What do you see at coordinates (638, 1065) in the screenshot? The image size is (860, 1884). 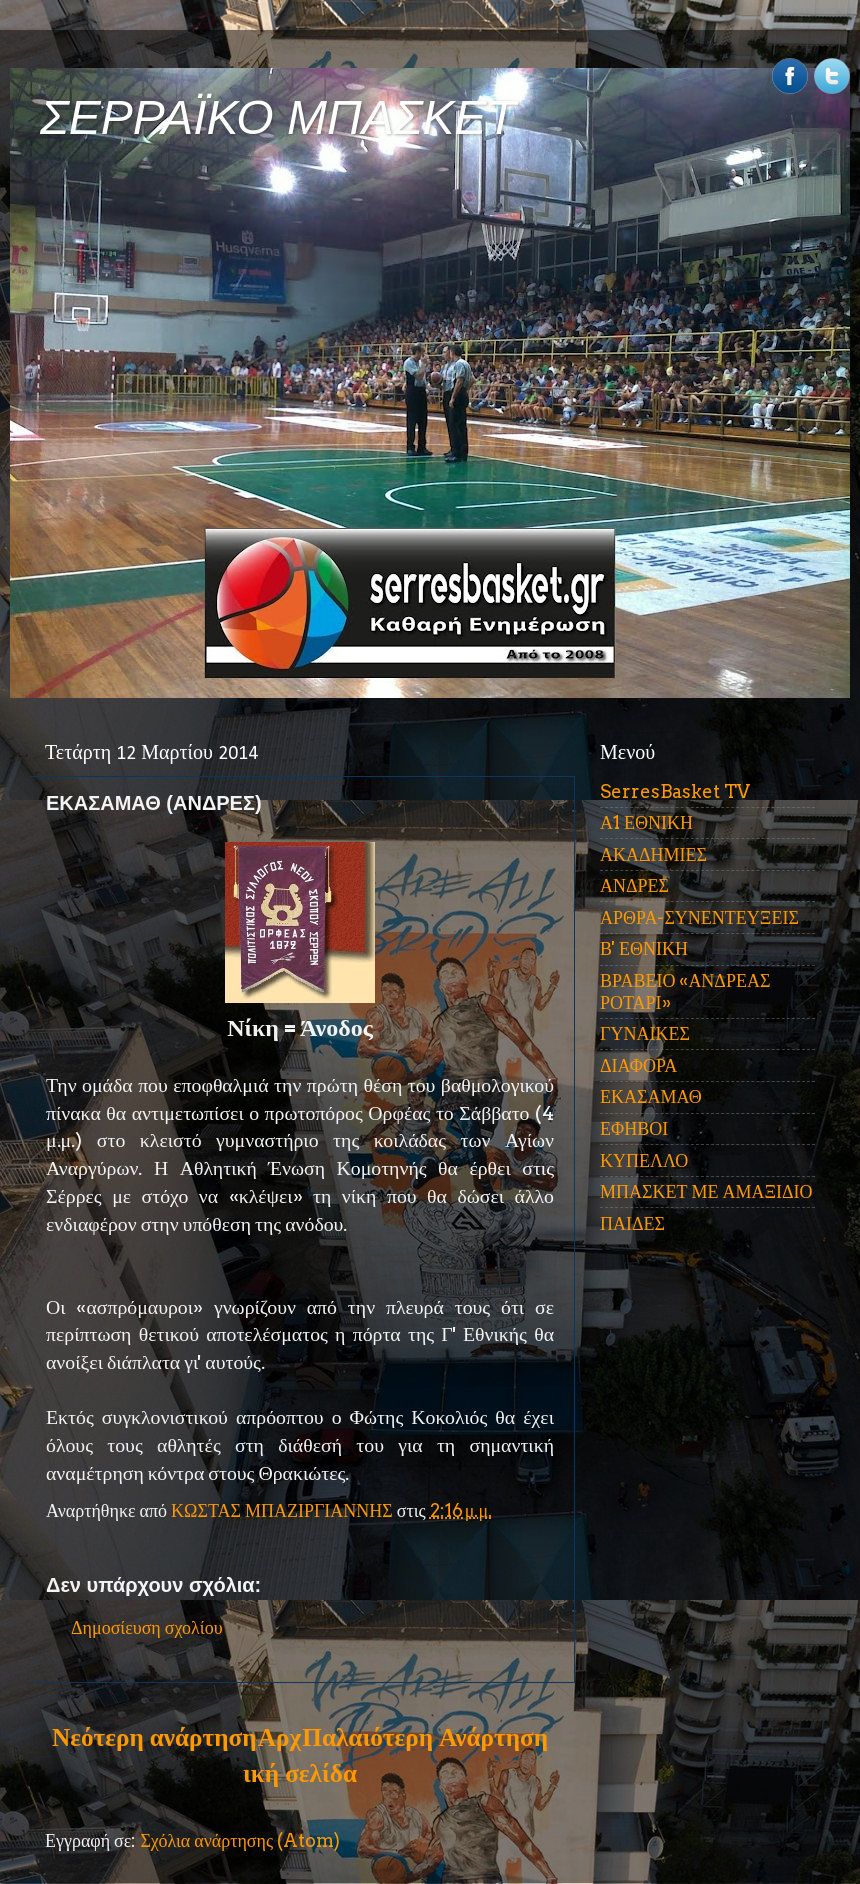 I see `ΔΙΑΦΟΡΑ` at bounding box center [638, 1065].